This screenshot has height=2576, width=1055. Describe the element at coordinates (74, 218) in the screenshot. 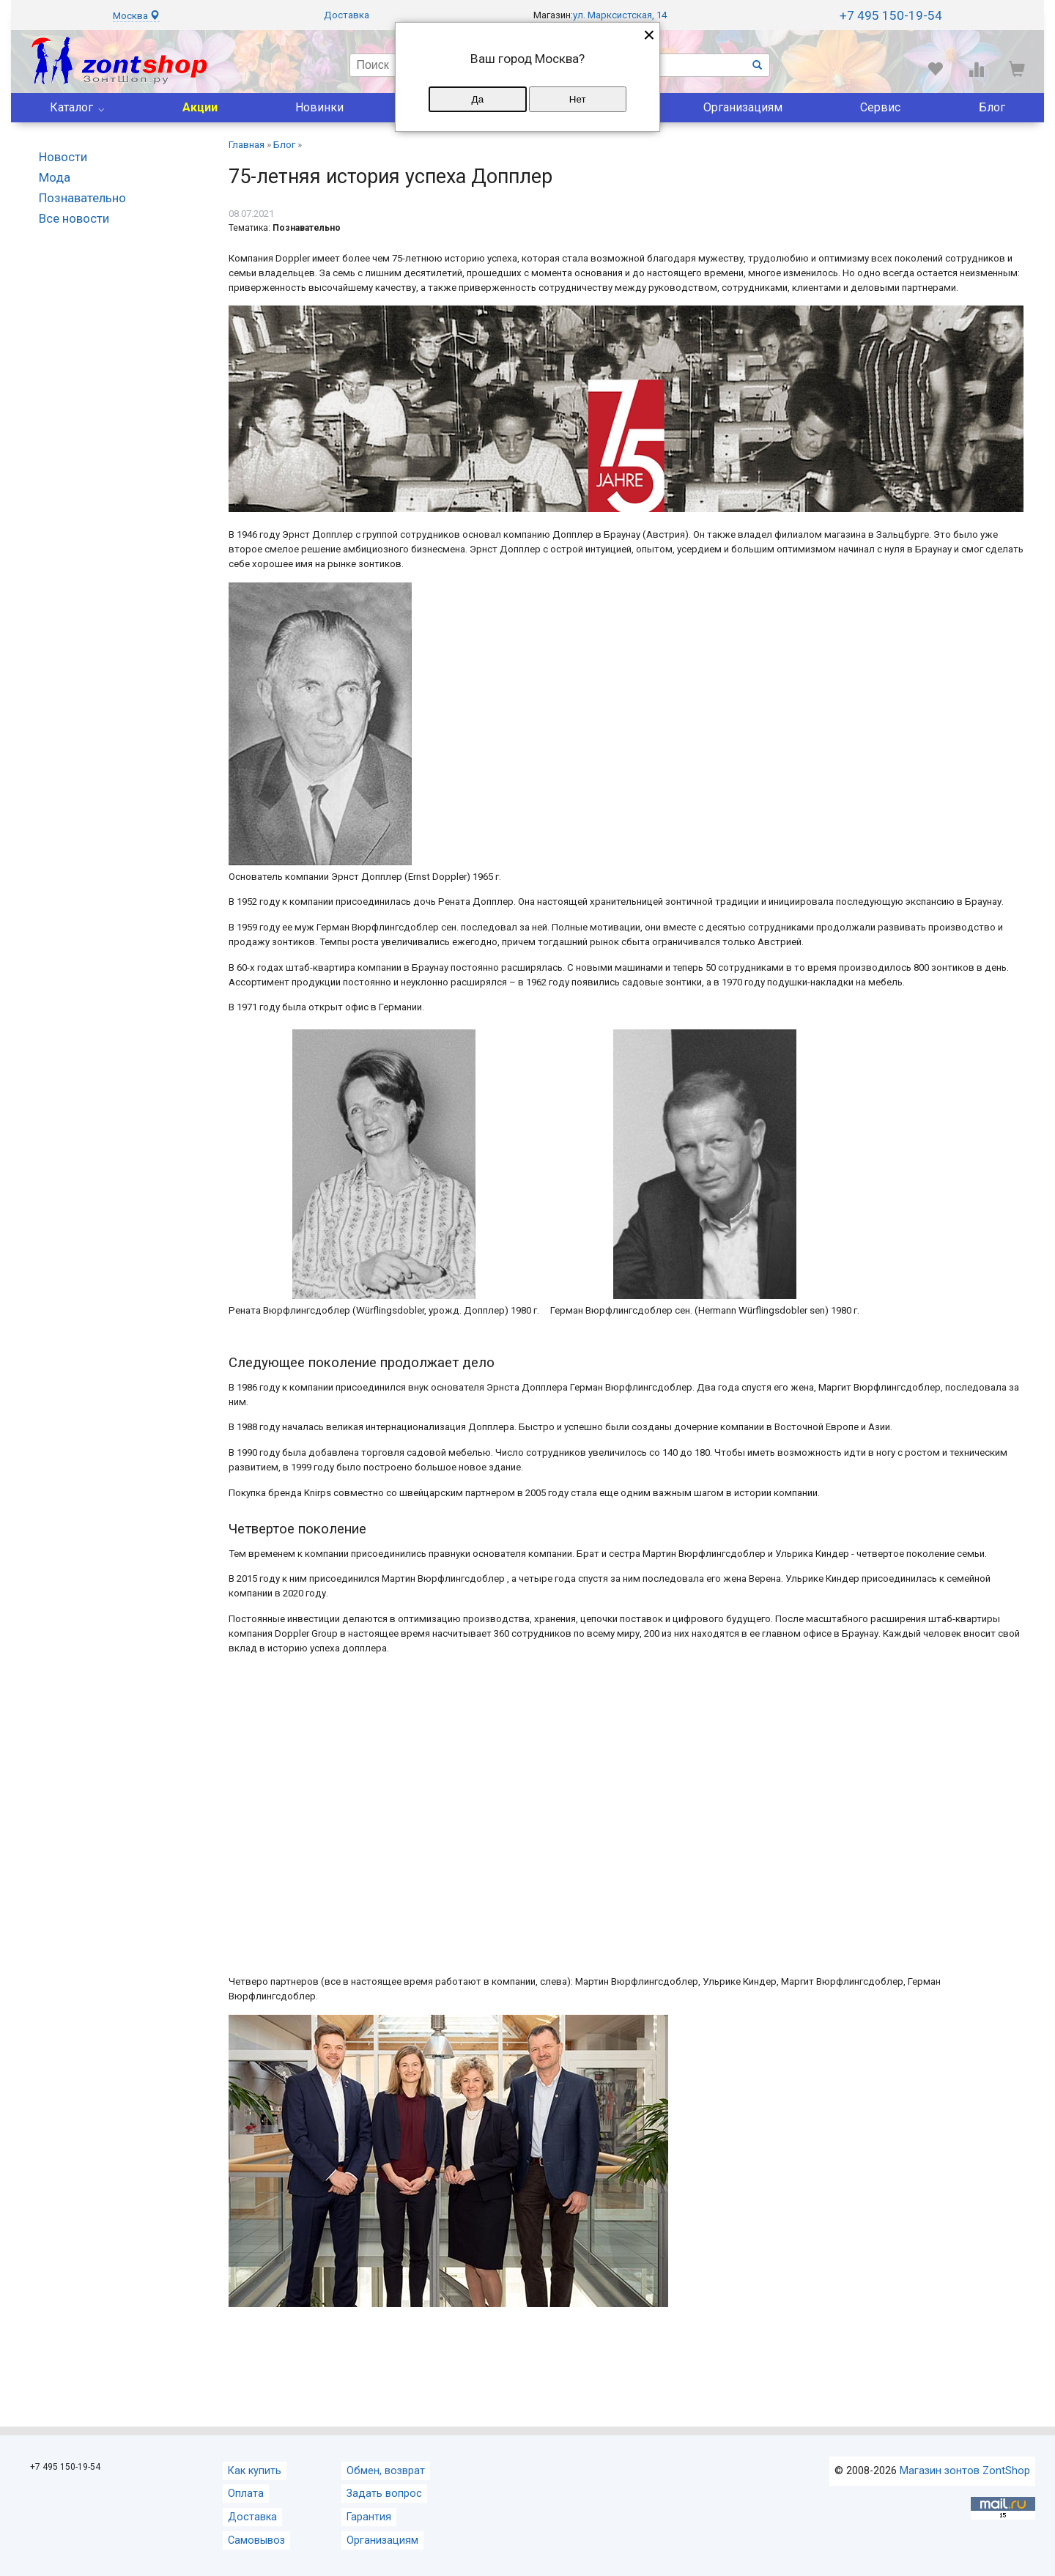

I see `Все новости` at that location.